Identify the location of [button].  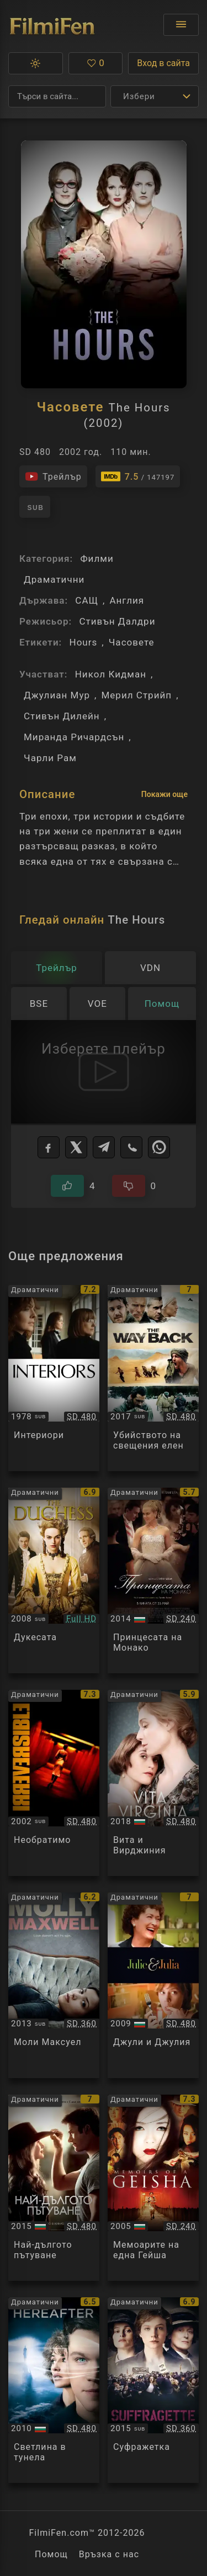
(35, 63).